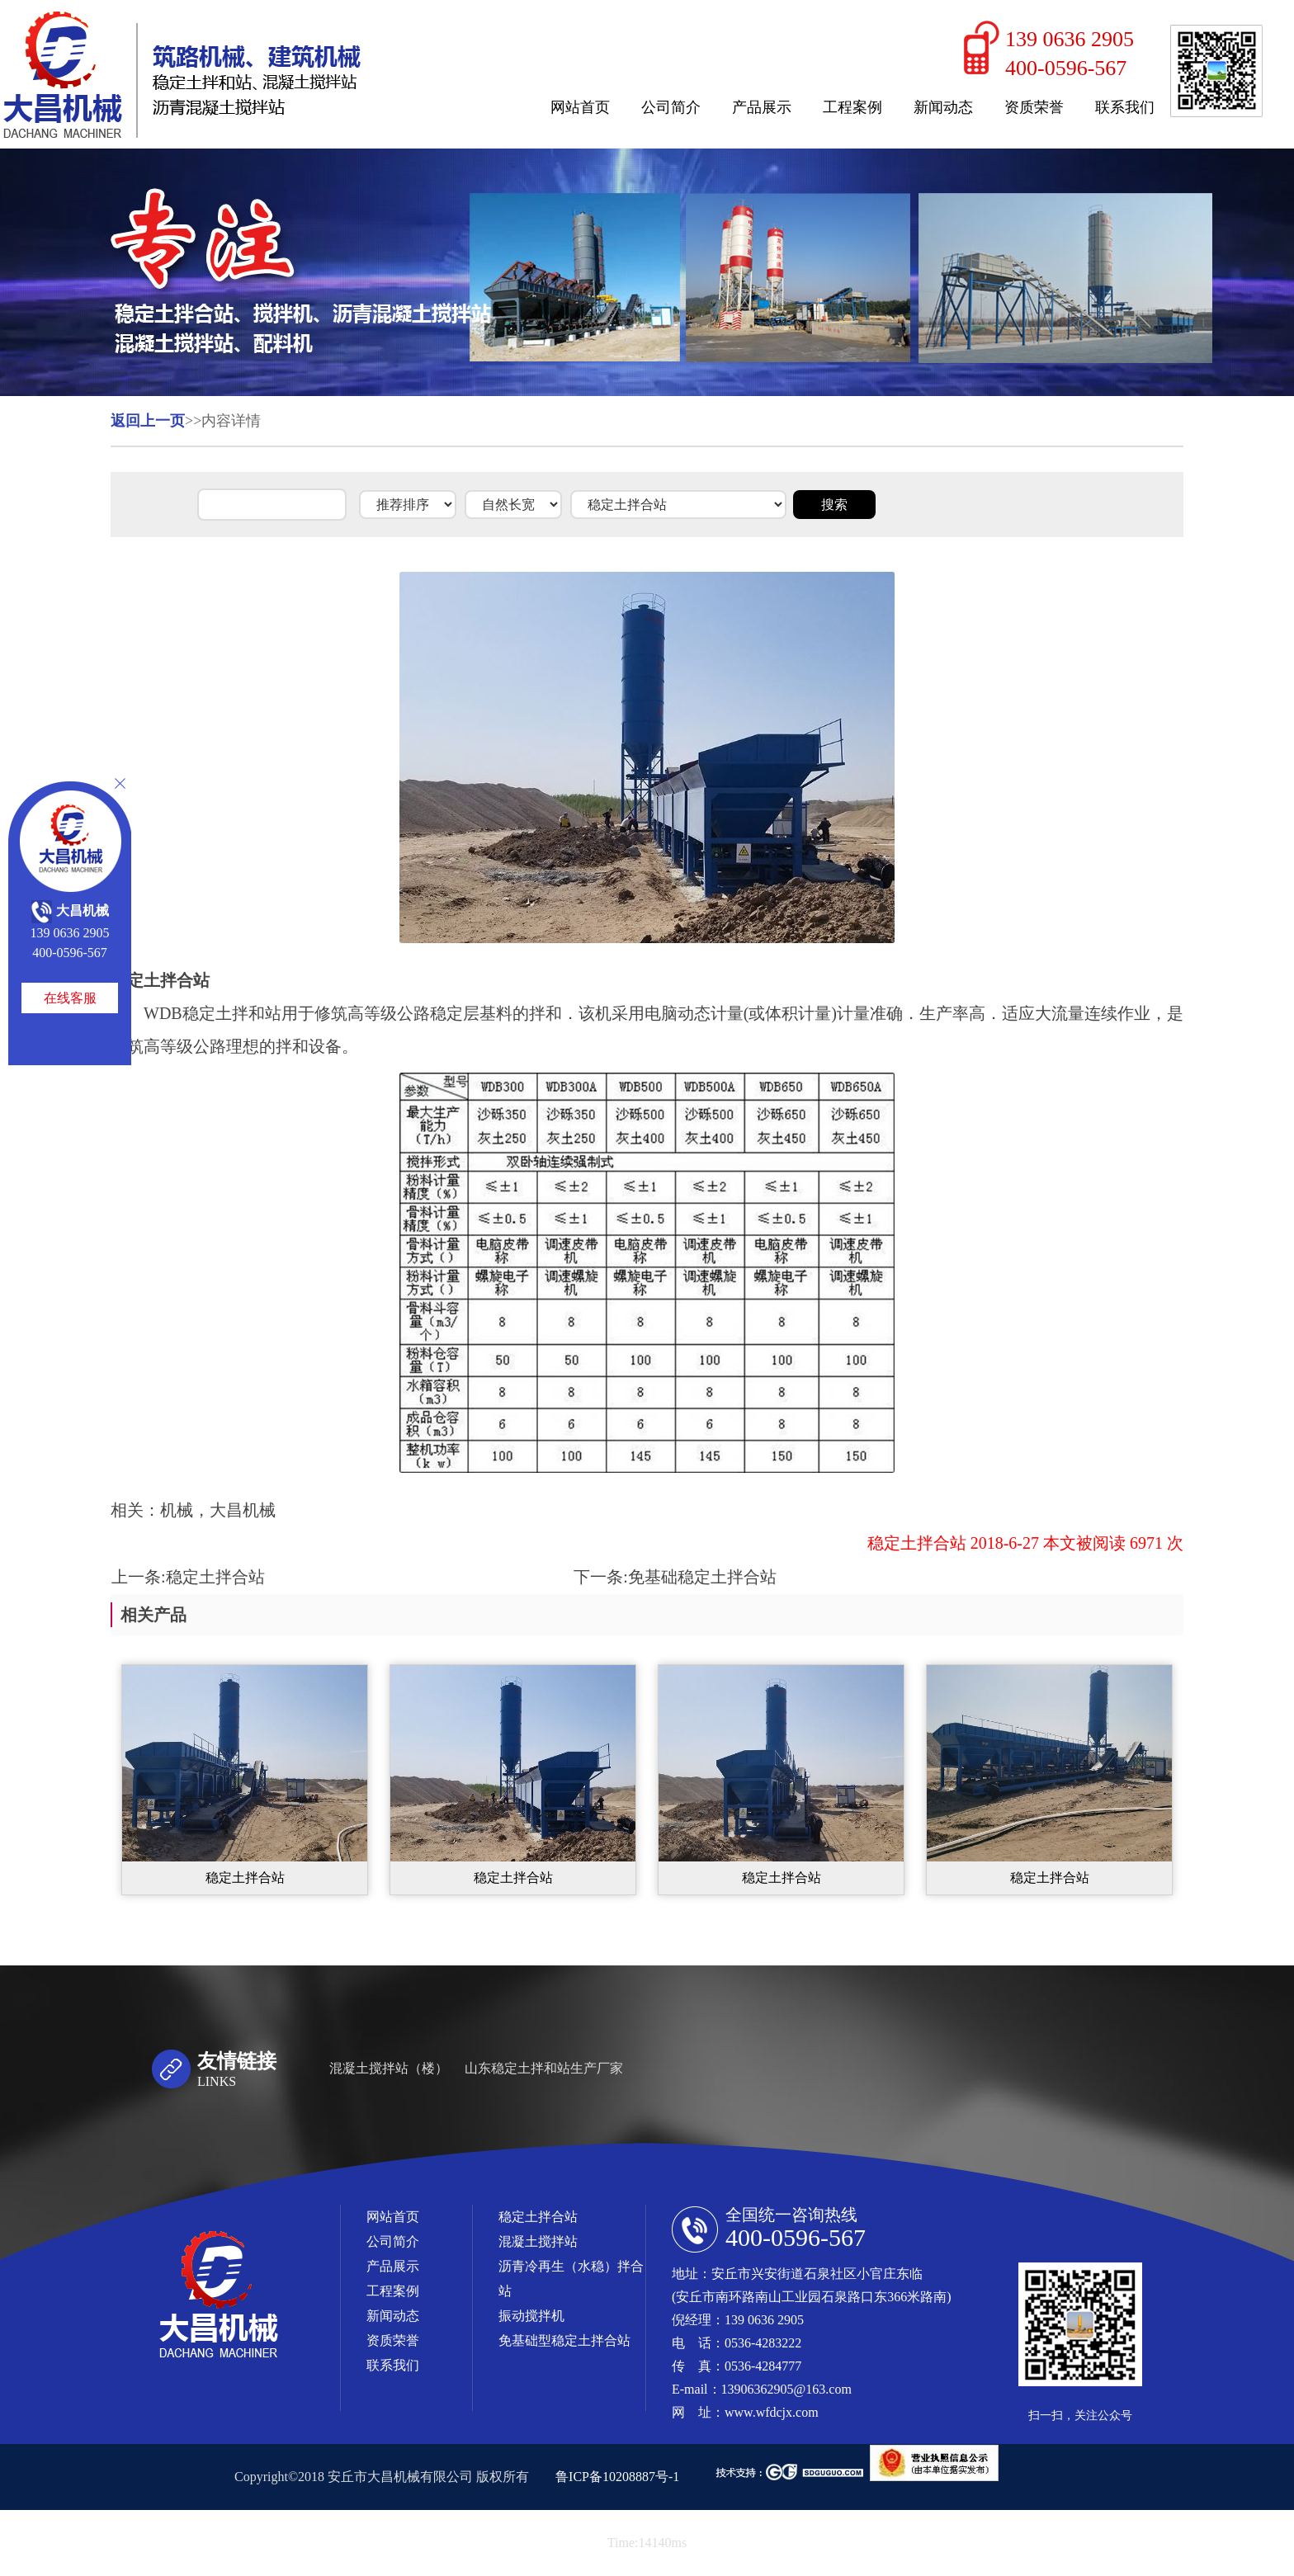 The image size is (1294, 2576). What do you see at coordinates (148, 421) in the screenshot?
I see `返回上一页` at bounding box center [148, 421].